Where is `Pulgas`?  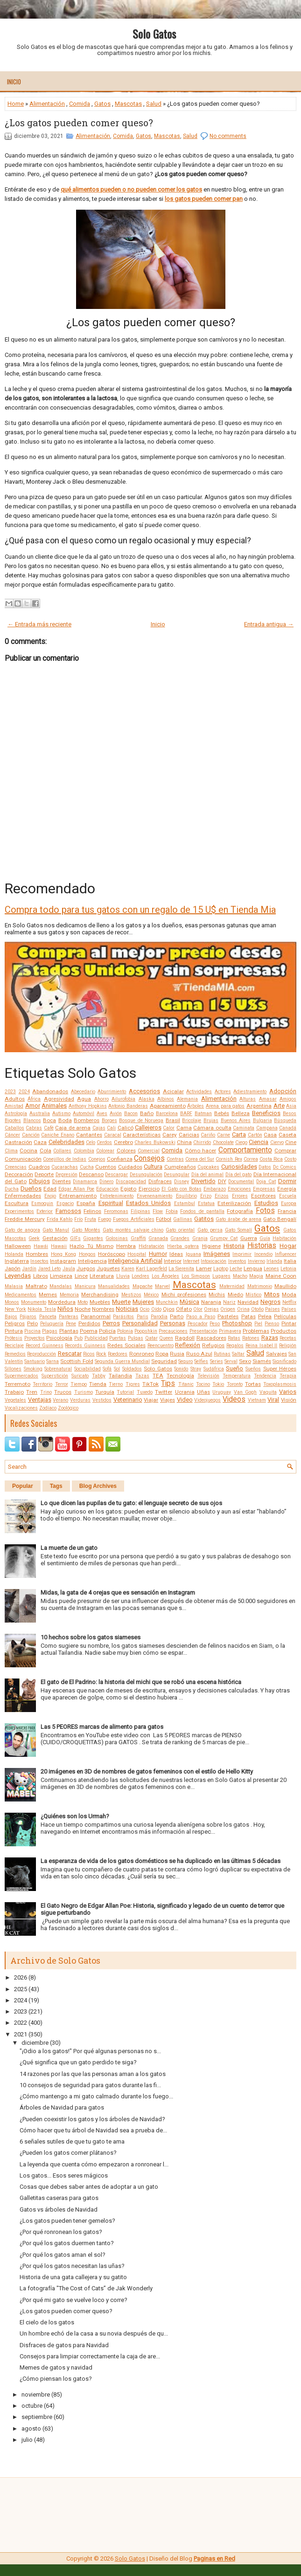 Pulgas is located at coordinates (135, 1338).